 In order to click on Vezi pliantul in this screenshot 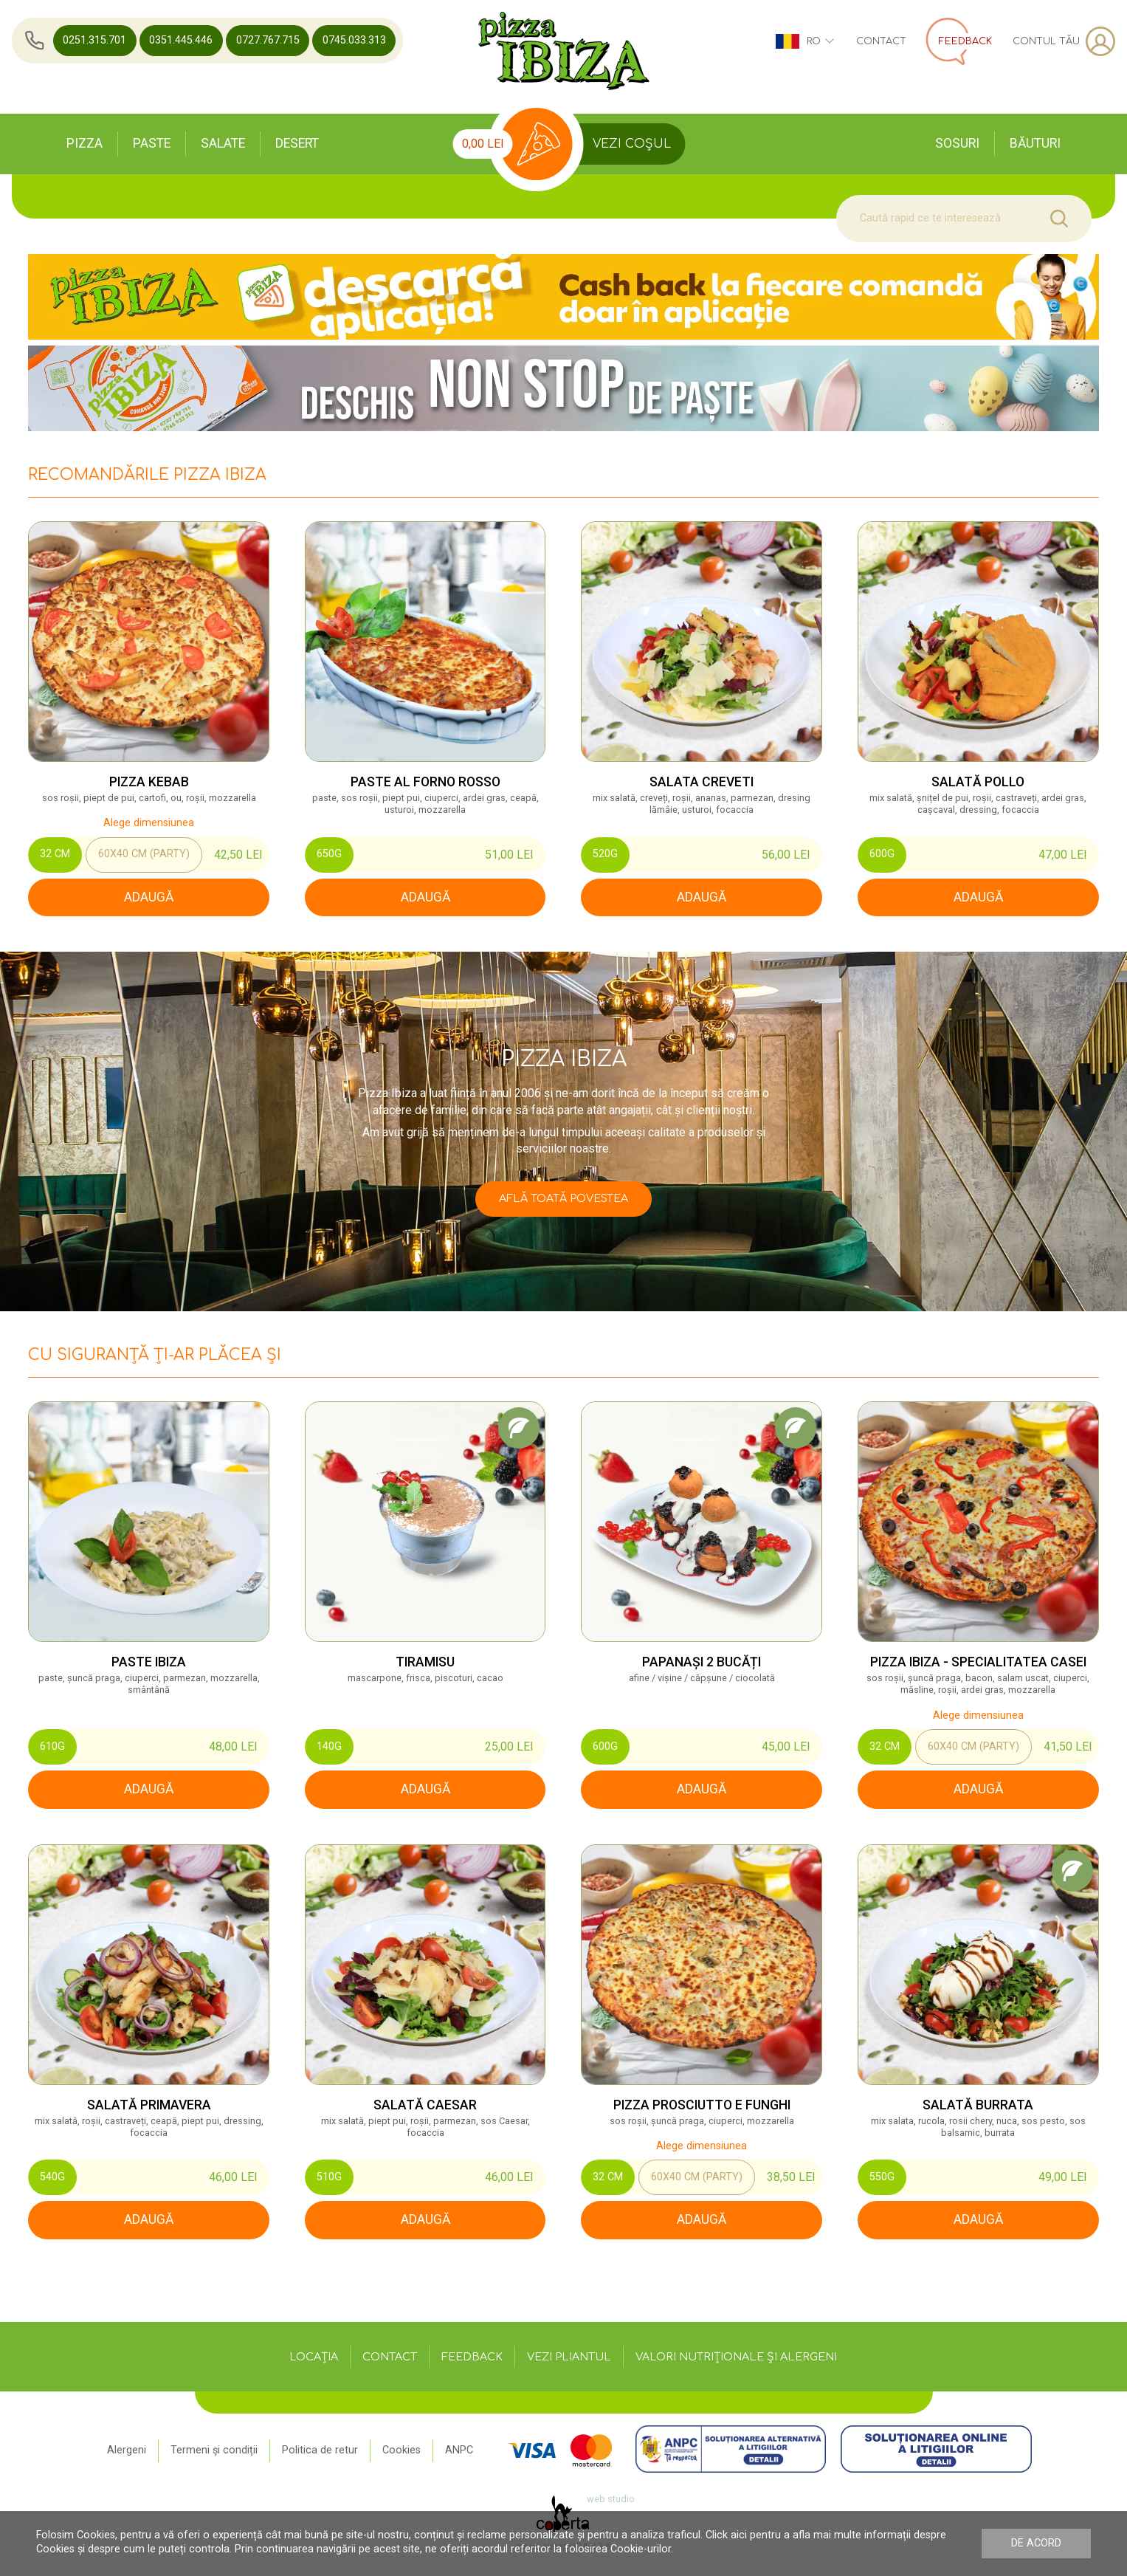, I will do `click(569, 2357)`.